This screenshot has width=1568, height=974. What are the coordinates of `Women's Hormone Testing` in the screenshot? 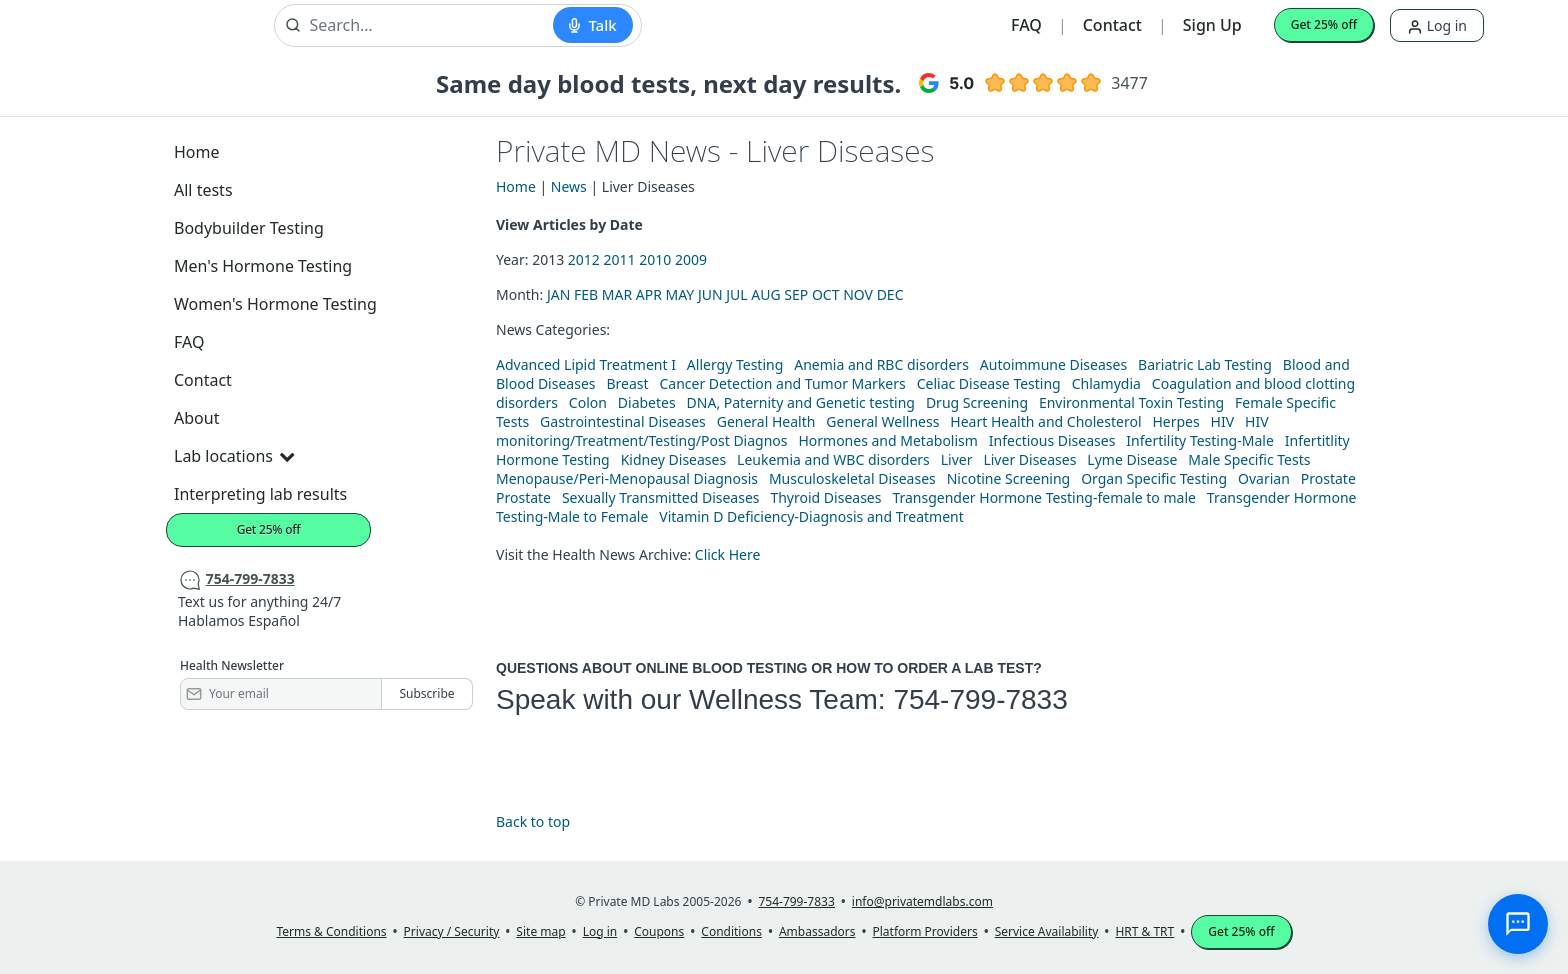 It's located at (275, 304).